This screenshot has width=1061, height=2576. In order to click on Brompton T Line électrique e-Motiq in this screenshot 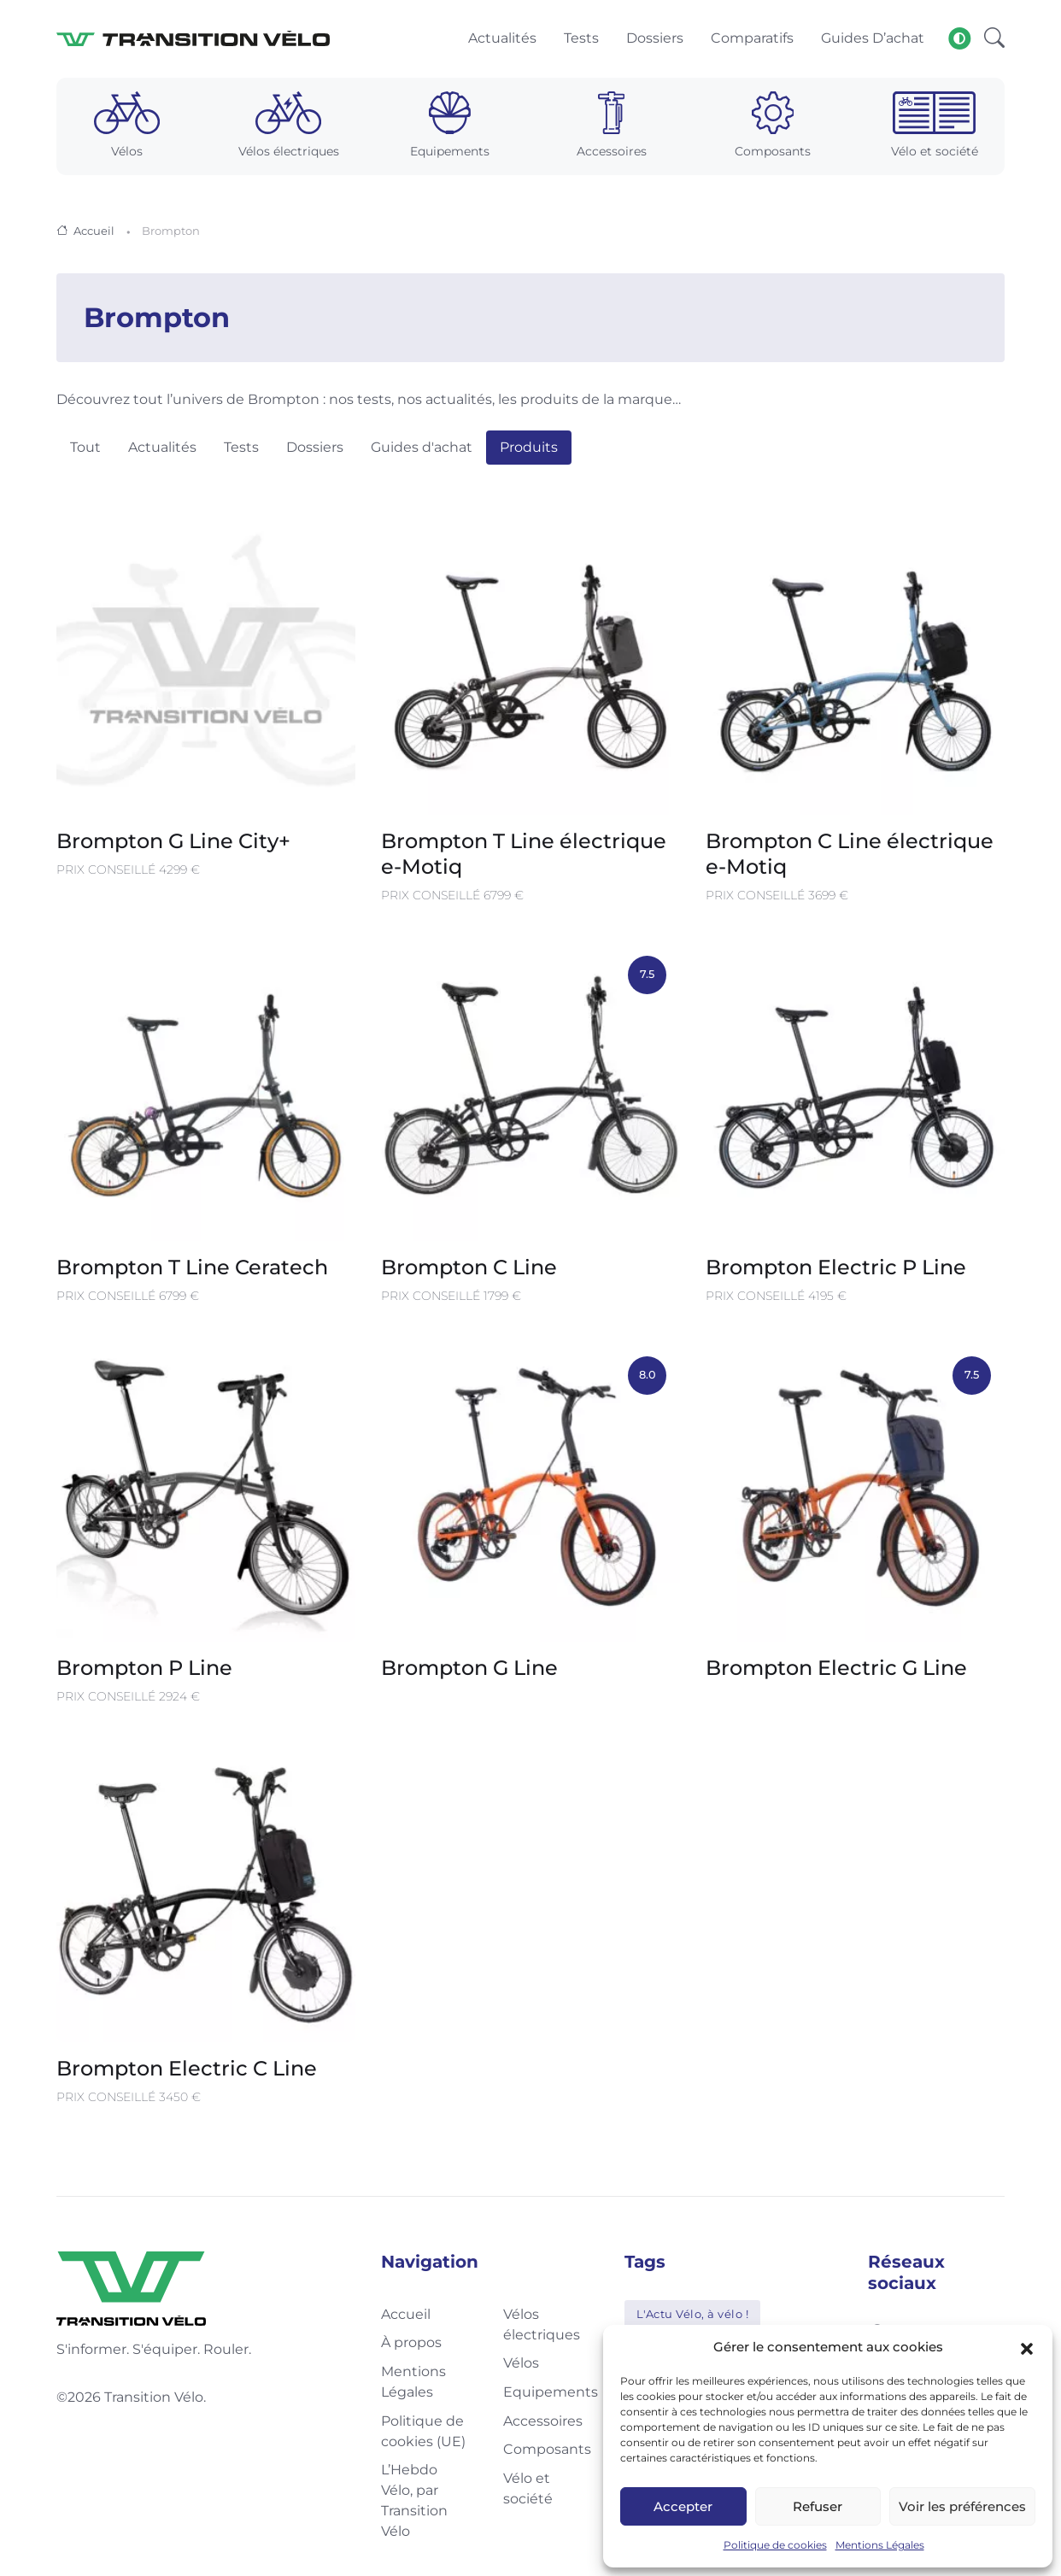, I will do `click(523, 856)`.